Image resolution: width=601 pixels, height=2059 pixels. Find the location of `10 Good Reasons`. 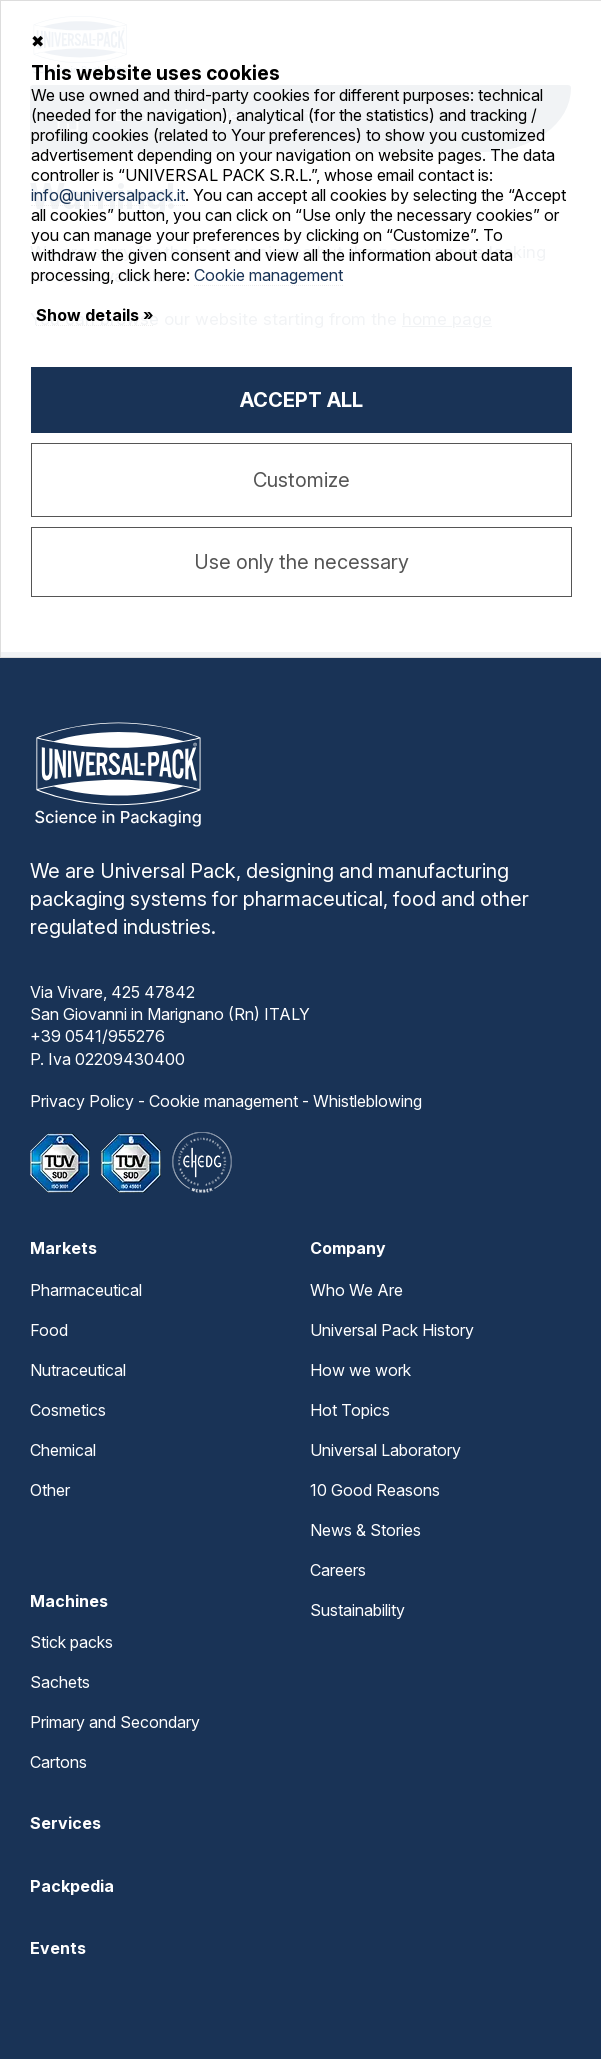

10 Good Reasons is located at coordinates (375, 1490).